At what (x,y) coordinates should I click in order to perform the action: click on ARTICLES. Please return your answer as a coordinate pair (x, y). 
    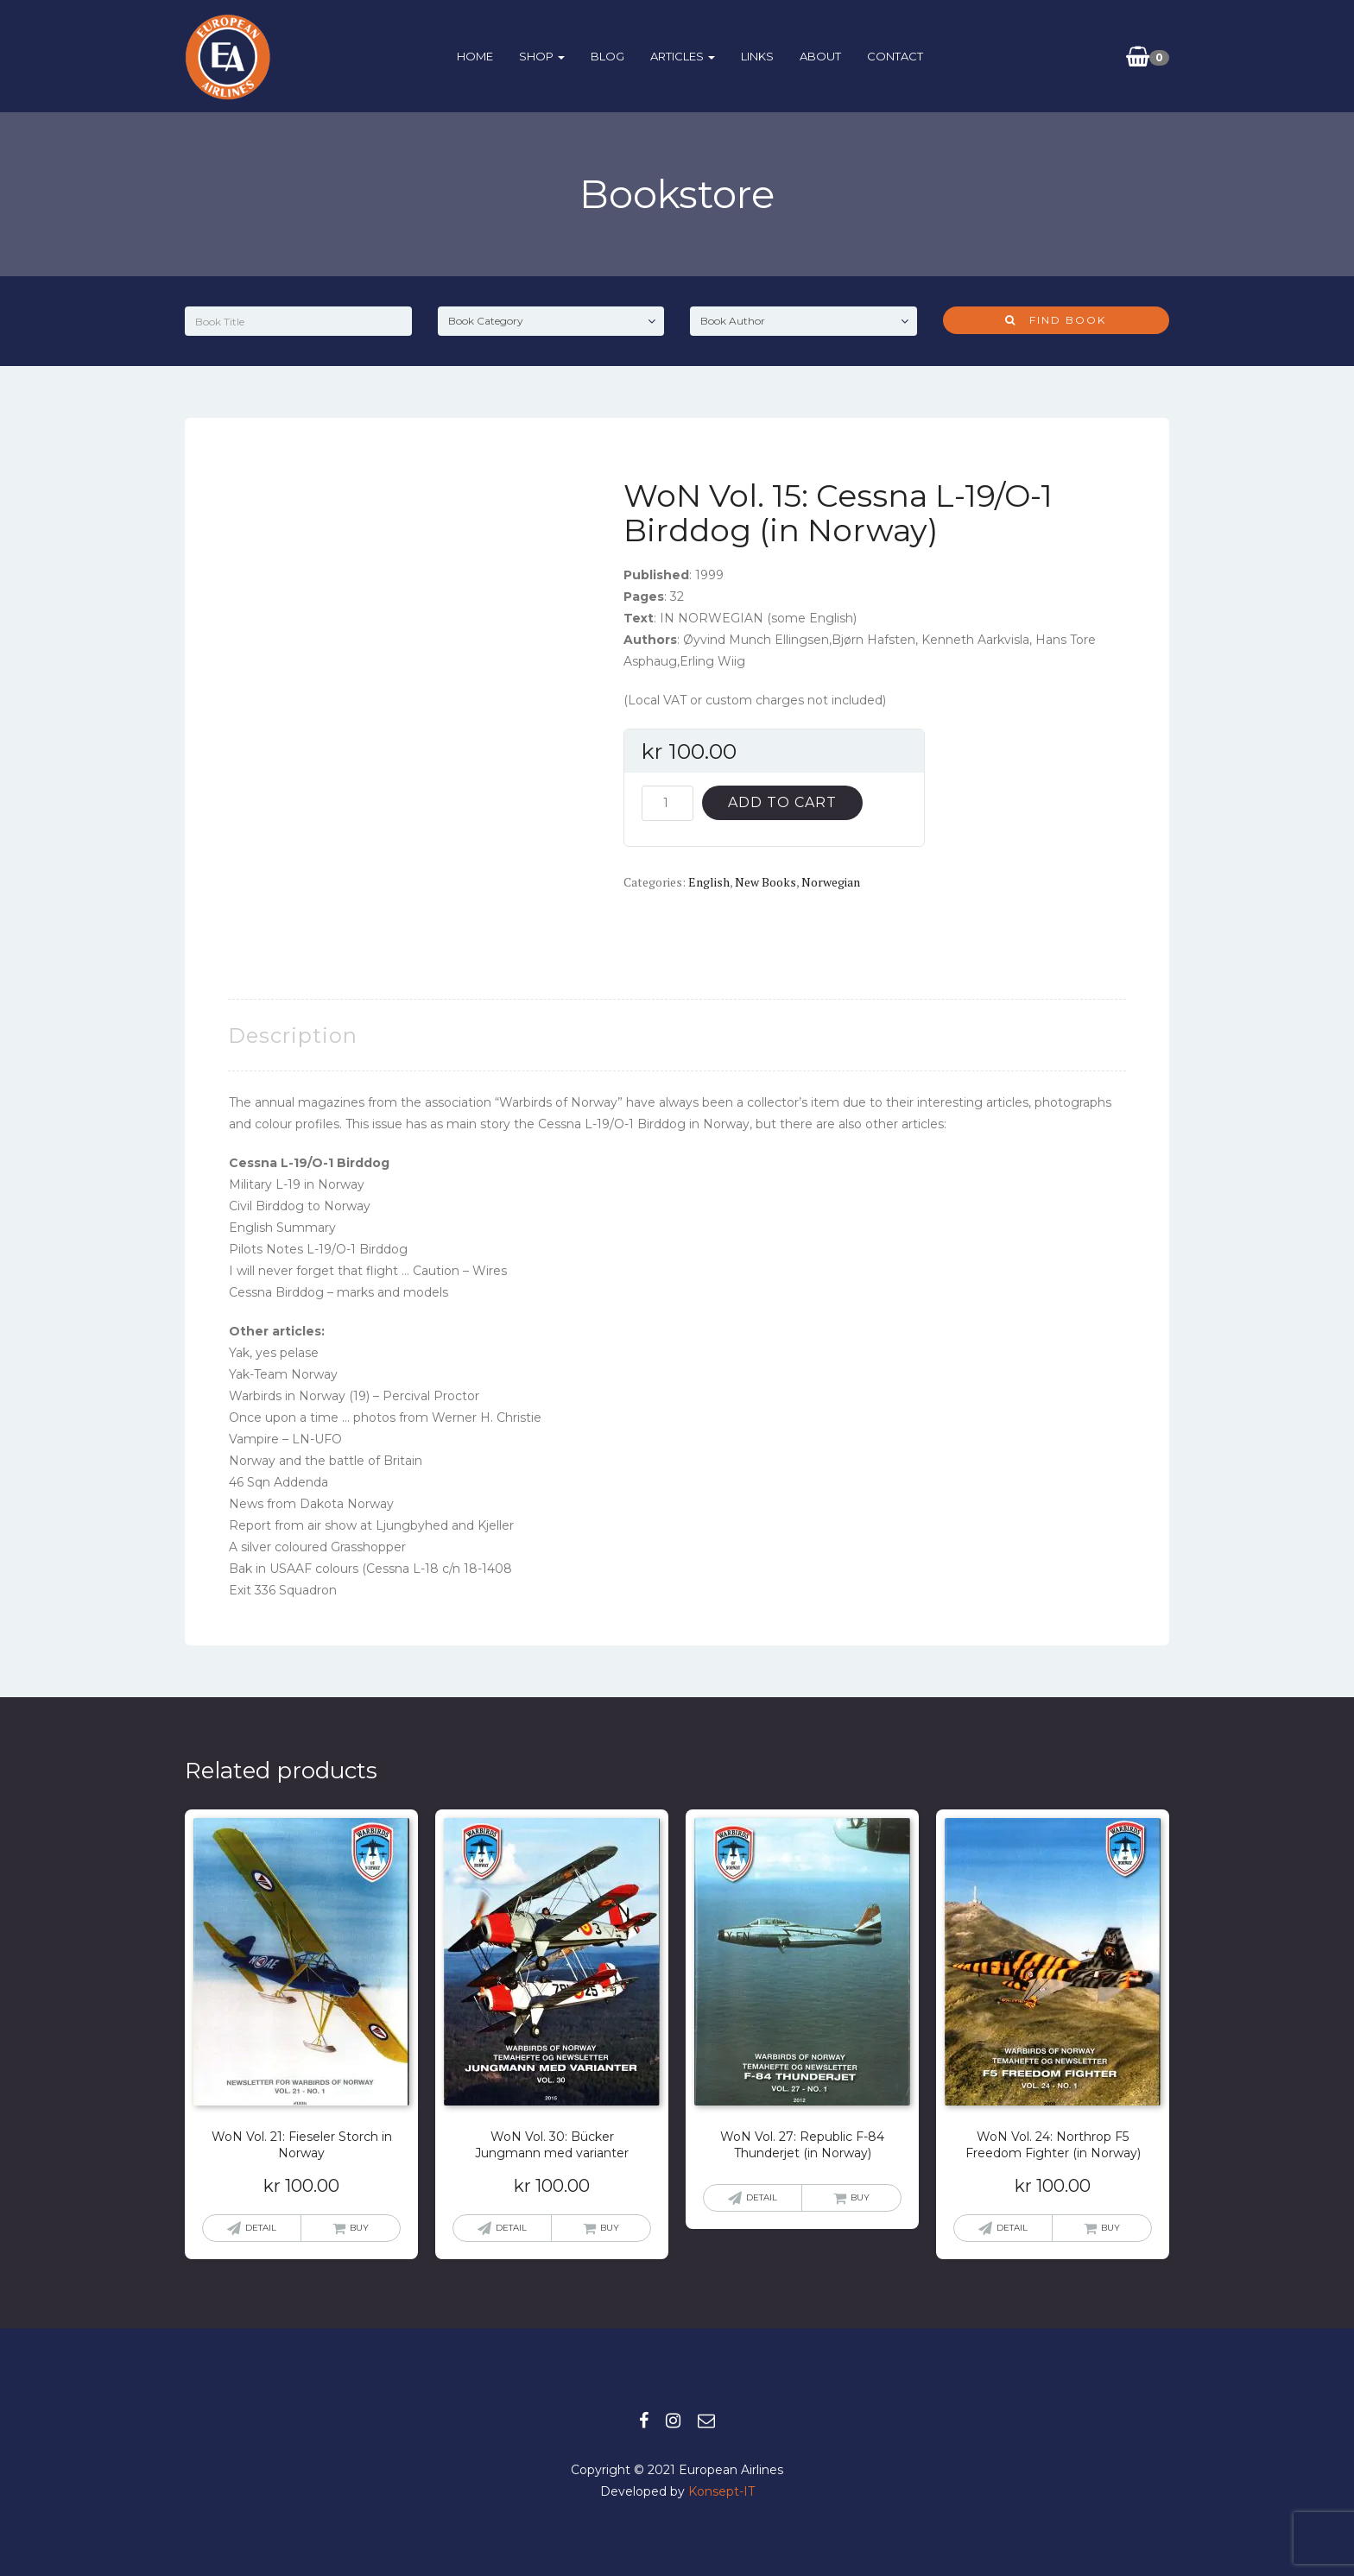
    Looking at the image, I should click on (682, 56).